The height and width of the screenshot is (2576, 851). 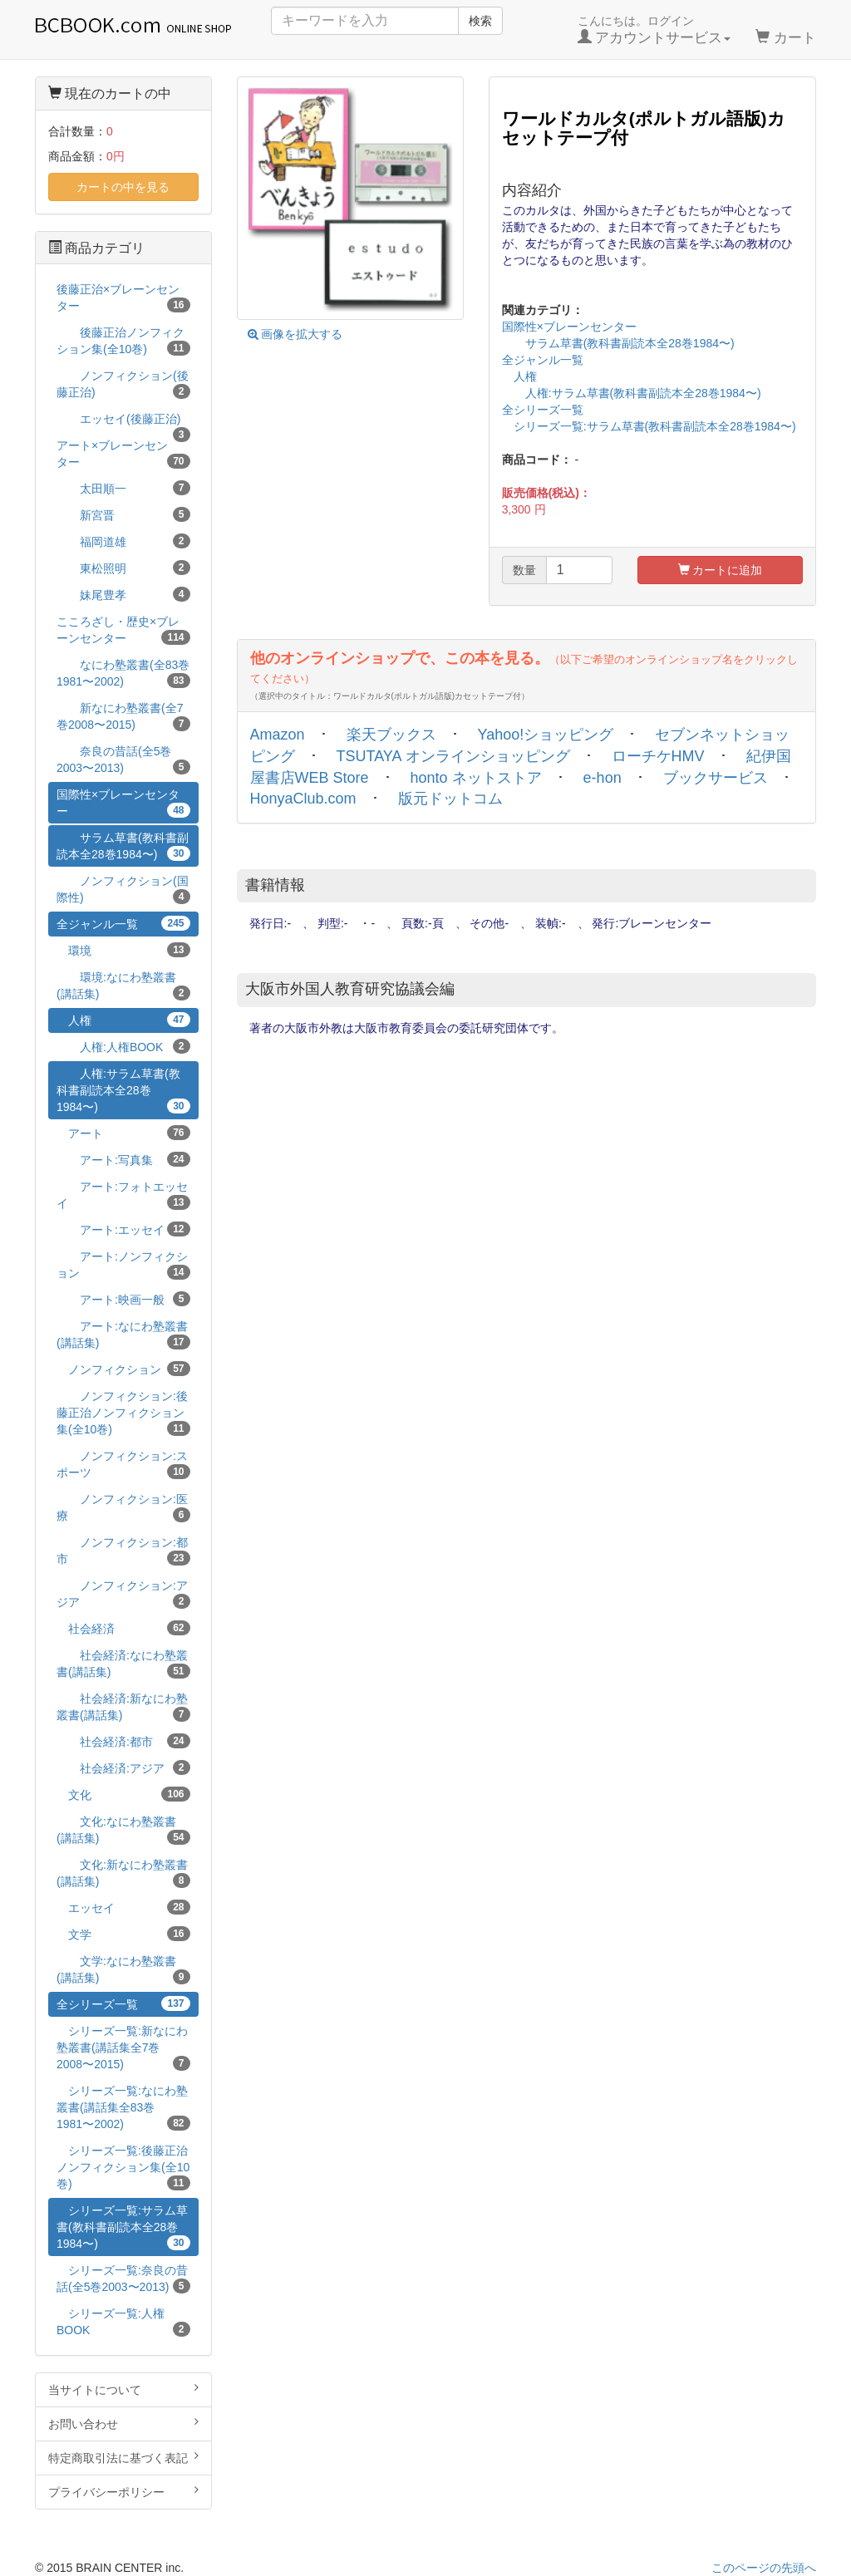 I want to click on ノンフィクション(後藤正治), so click(x=123, y=384).